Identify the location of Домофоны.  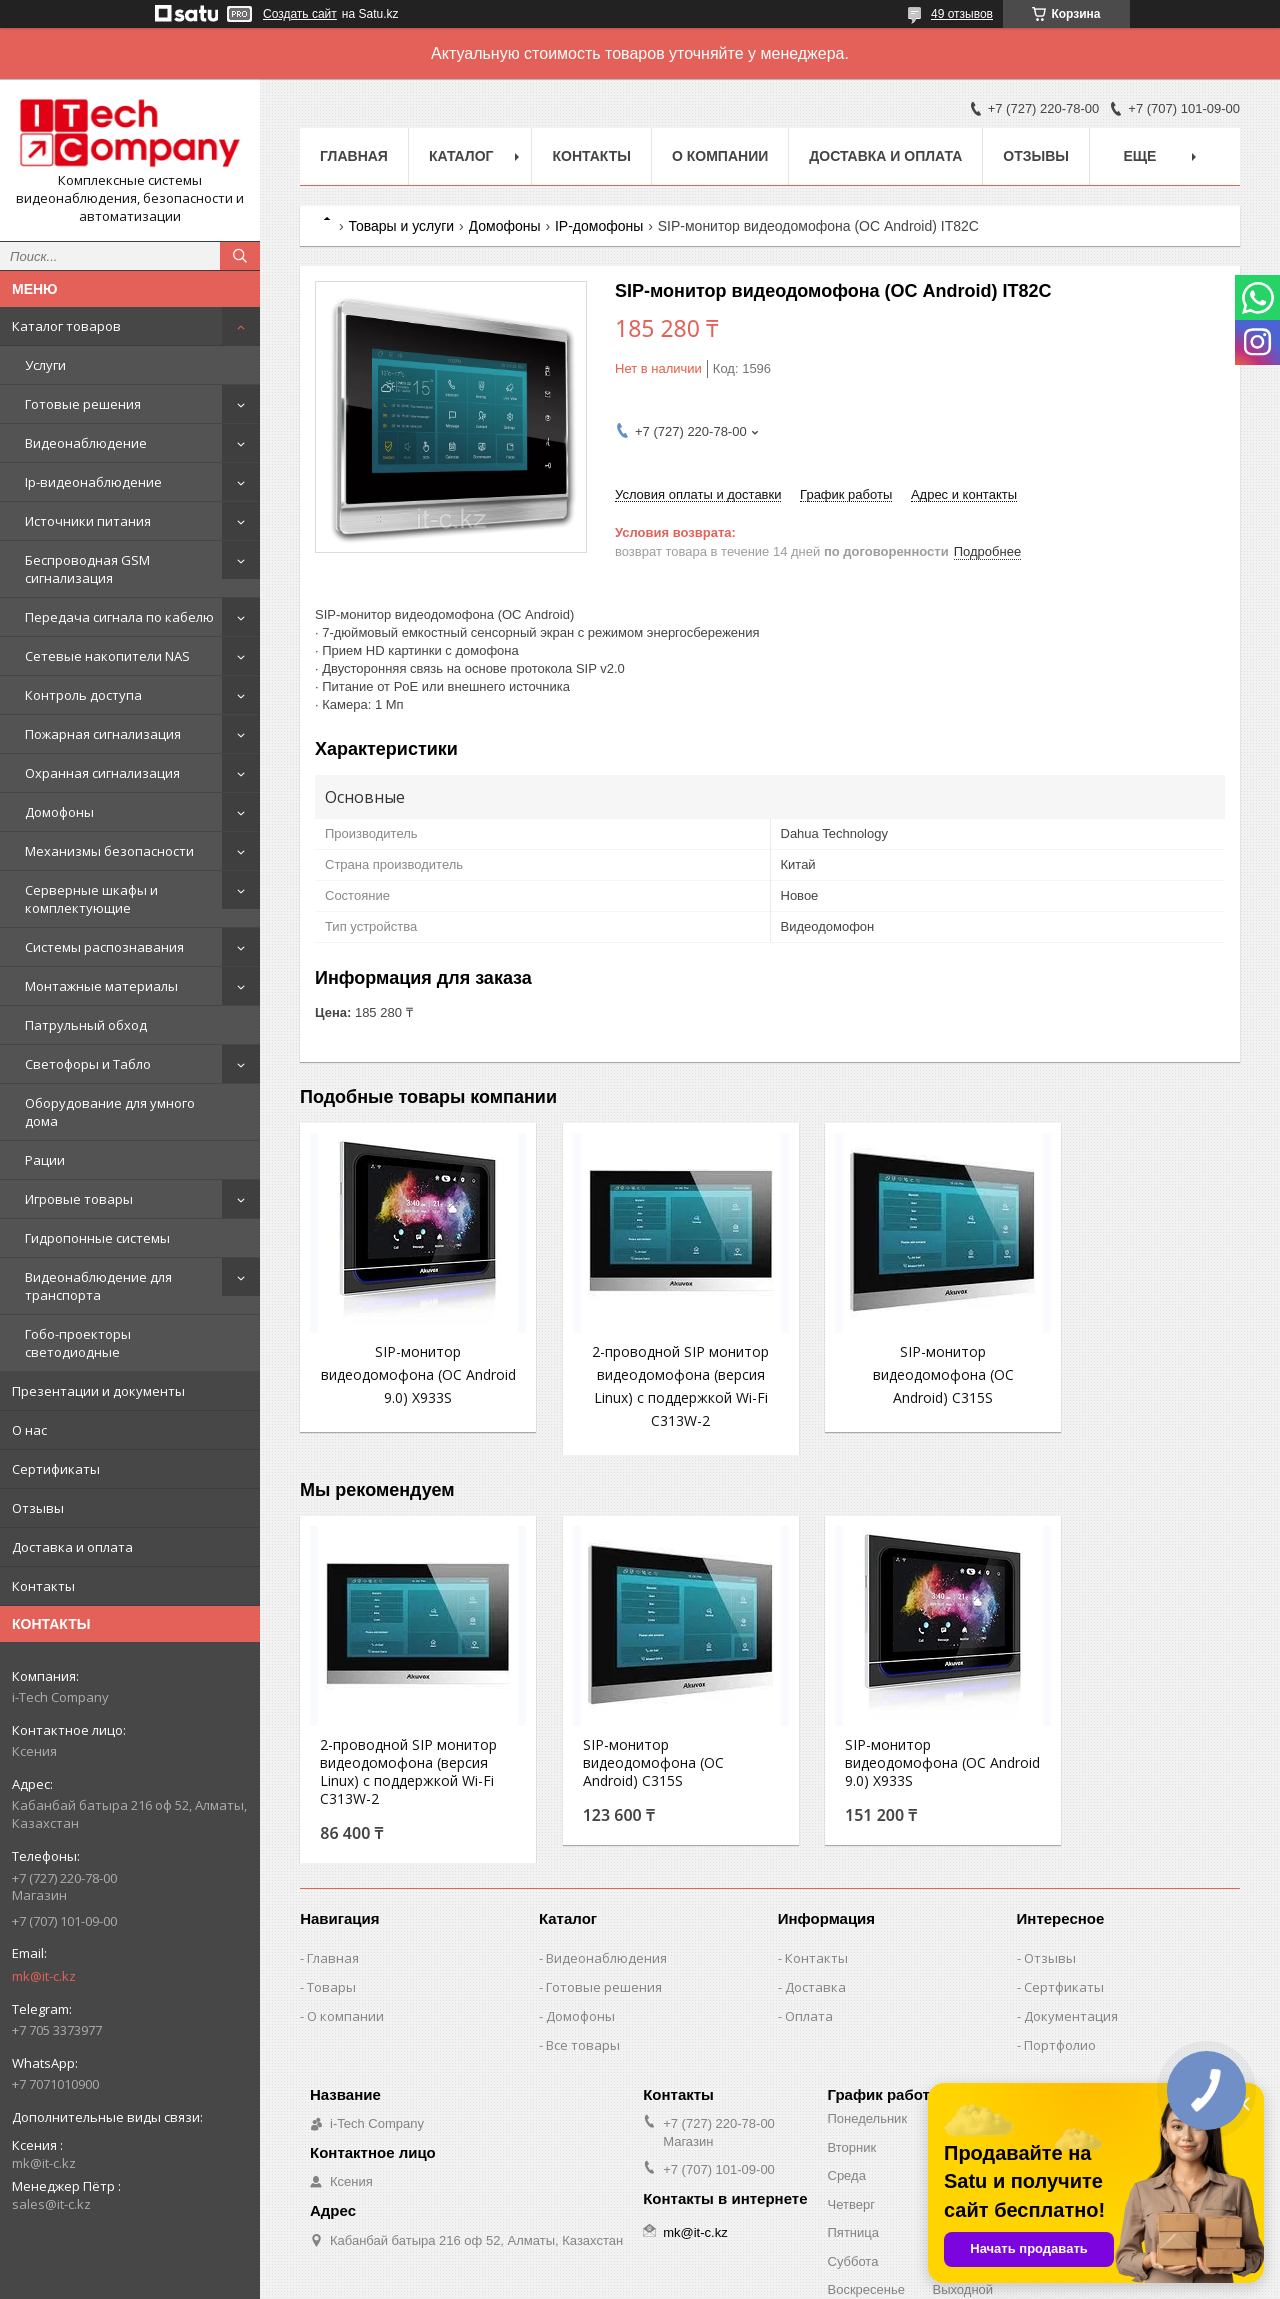
(59, 812).